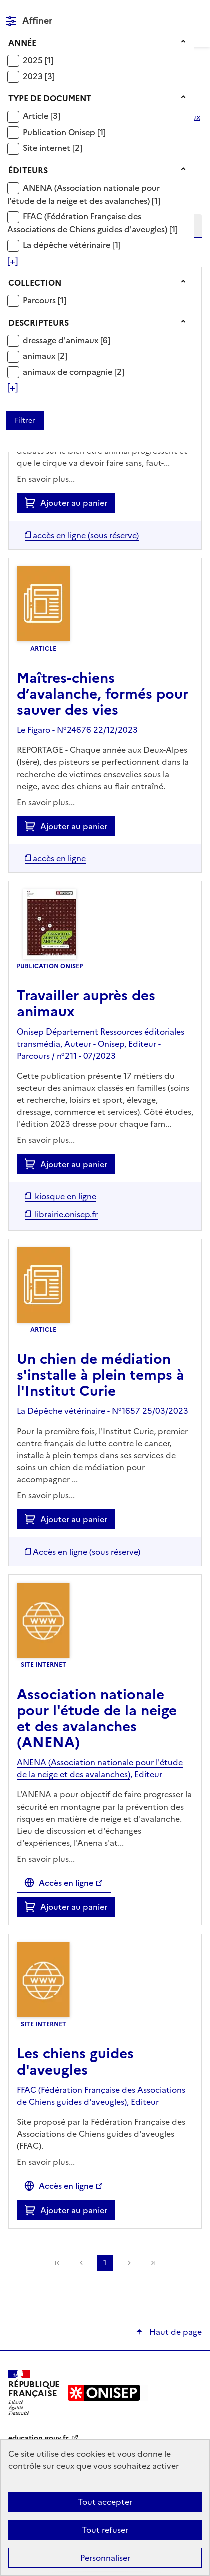 The image size is (210, 2576). What do you see at coordinates (61, 340) in the screenshot?
I see `dressage d'animaux` at bounding box center [61, 340].